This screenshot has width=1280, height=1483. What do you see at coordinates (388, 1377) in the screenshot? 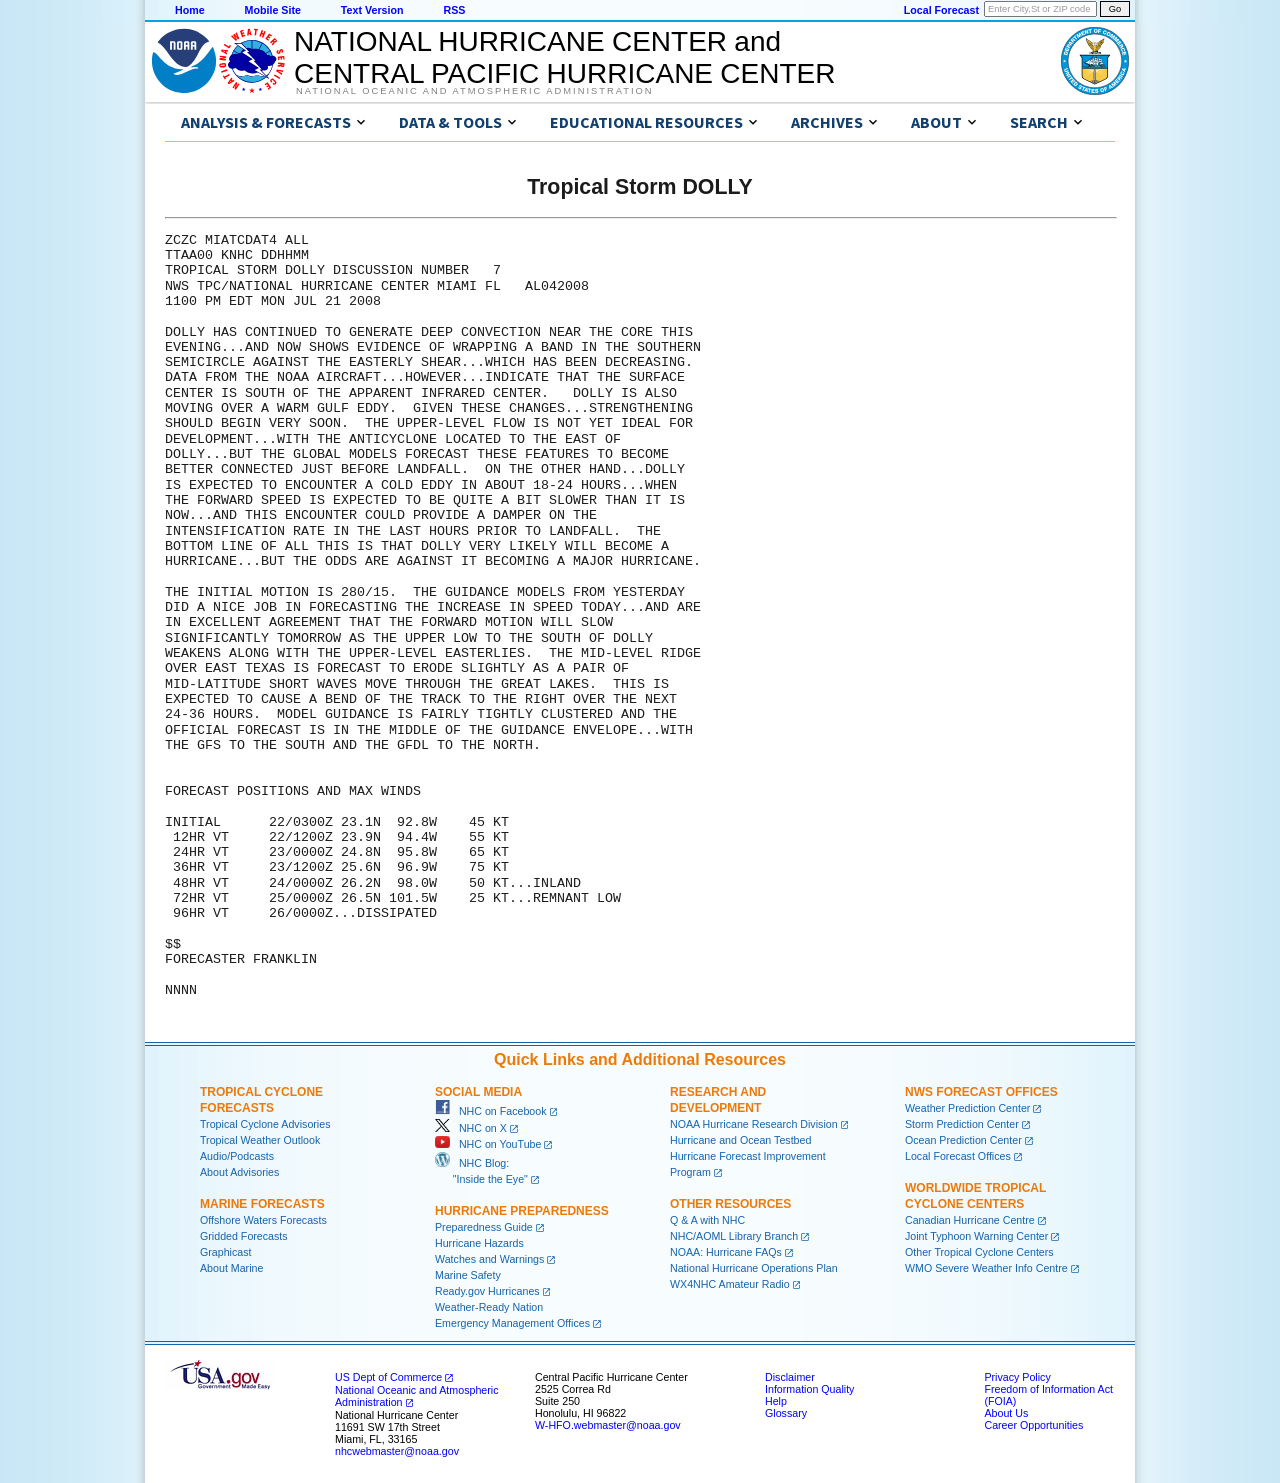
I see `US Dept of Commerce` at bounding box center [388, 1377].